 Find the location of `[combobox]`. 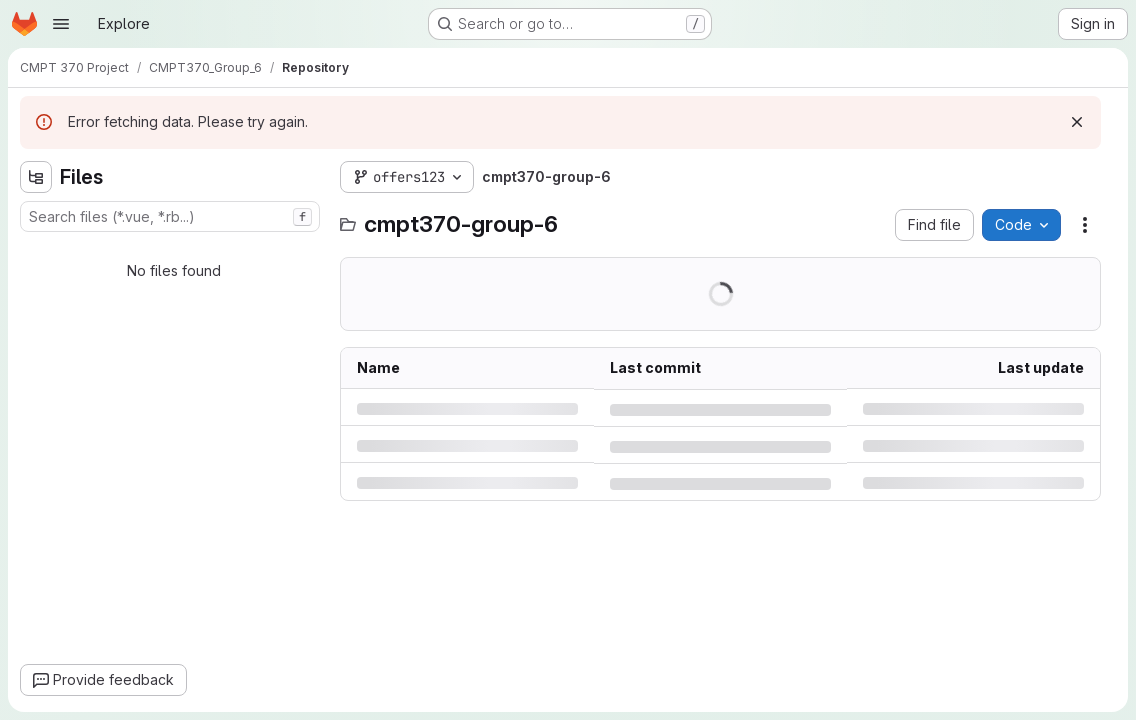

[combobox] is located at coordinates (170, 216).